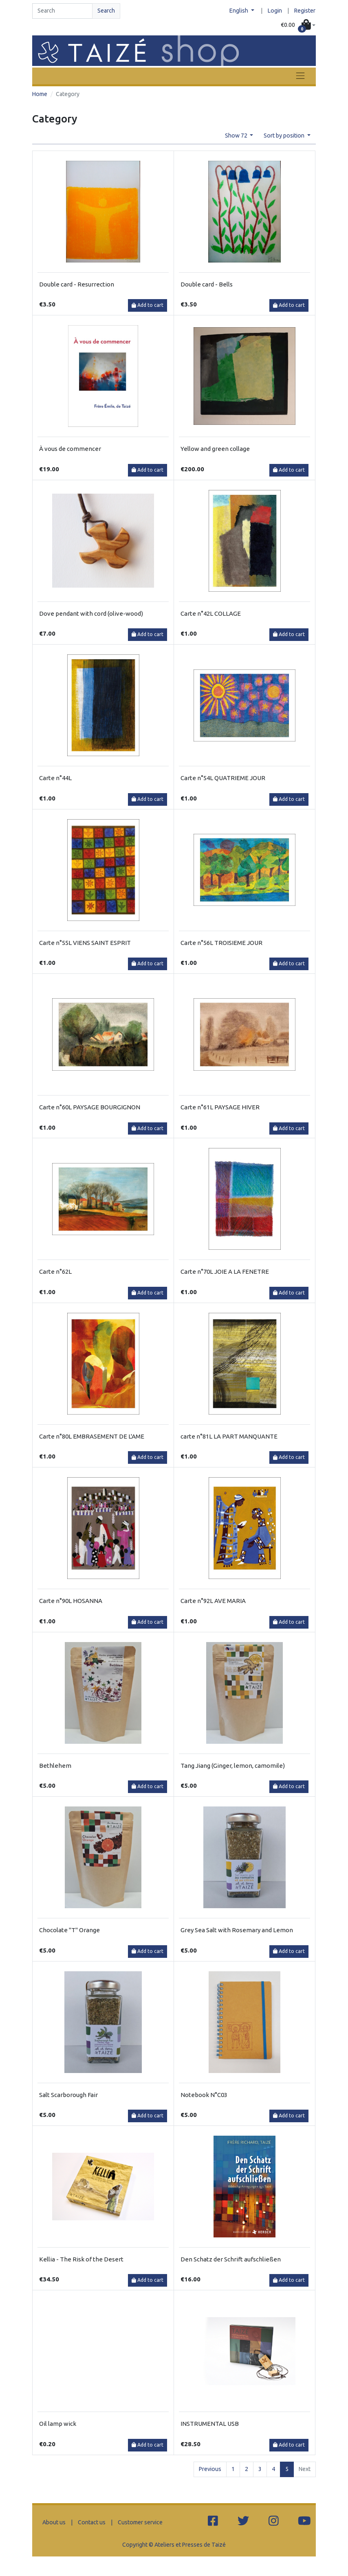  What do you see at coordinates (70, 448) in the screenshot?
I see `À vous de commencer` at bounding box center [70, 448].